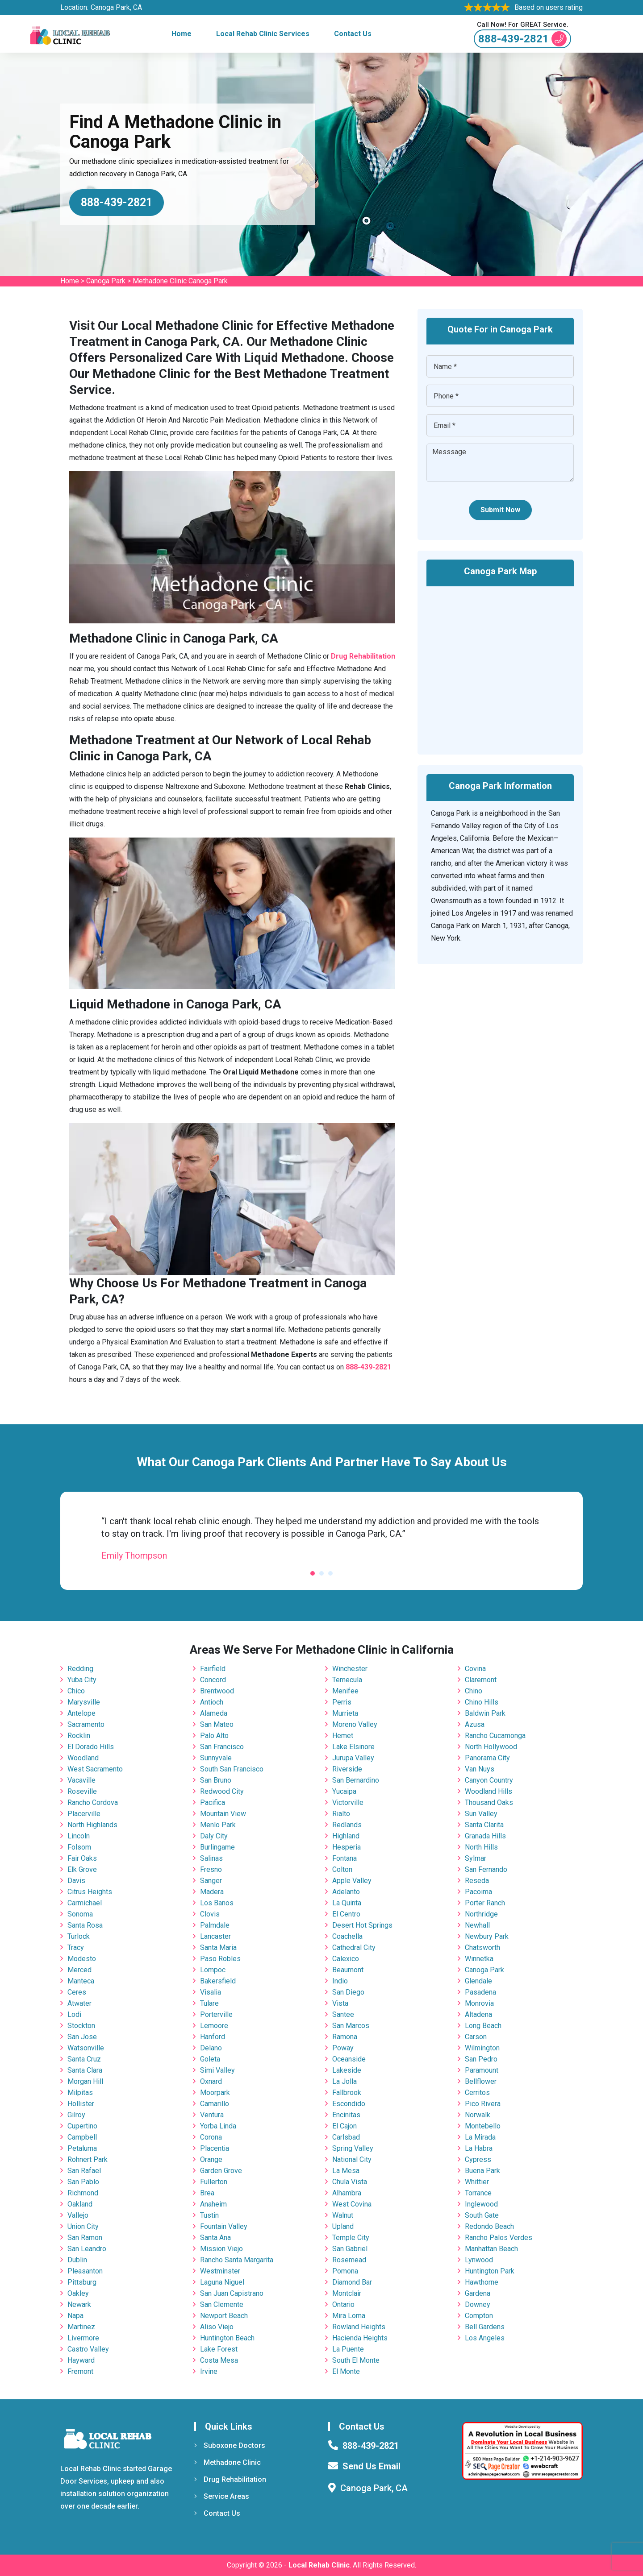 The height and width of the screenshot is (2576, 643). I want to click on Richmond, so click(82, 2193).